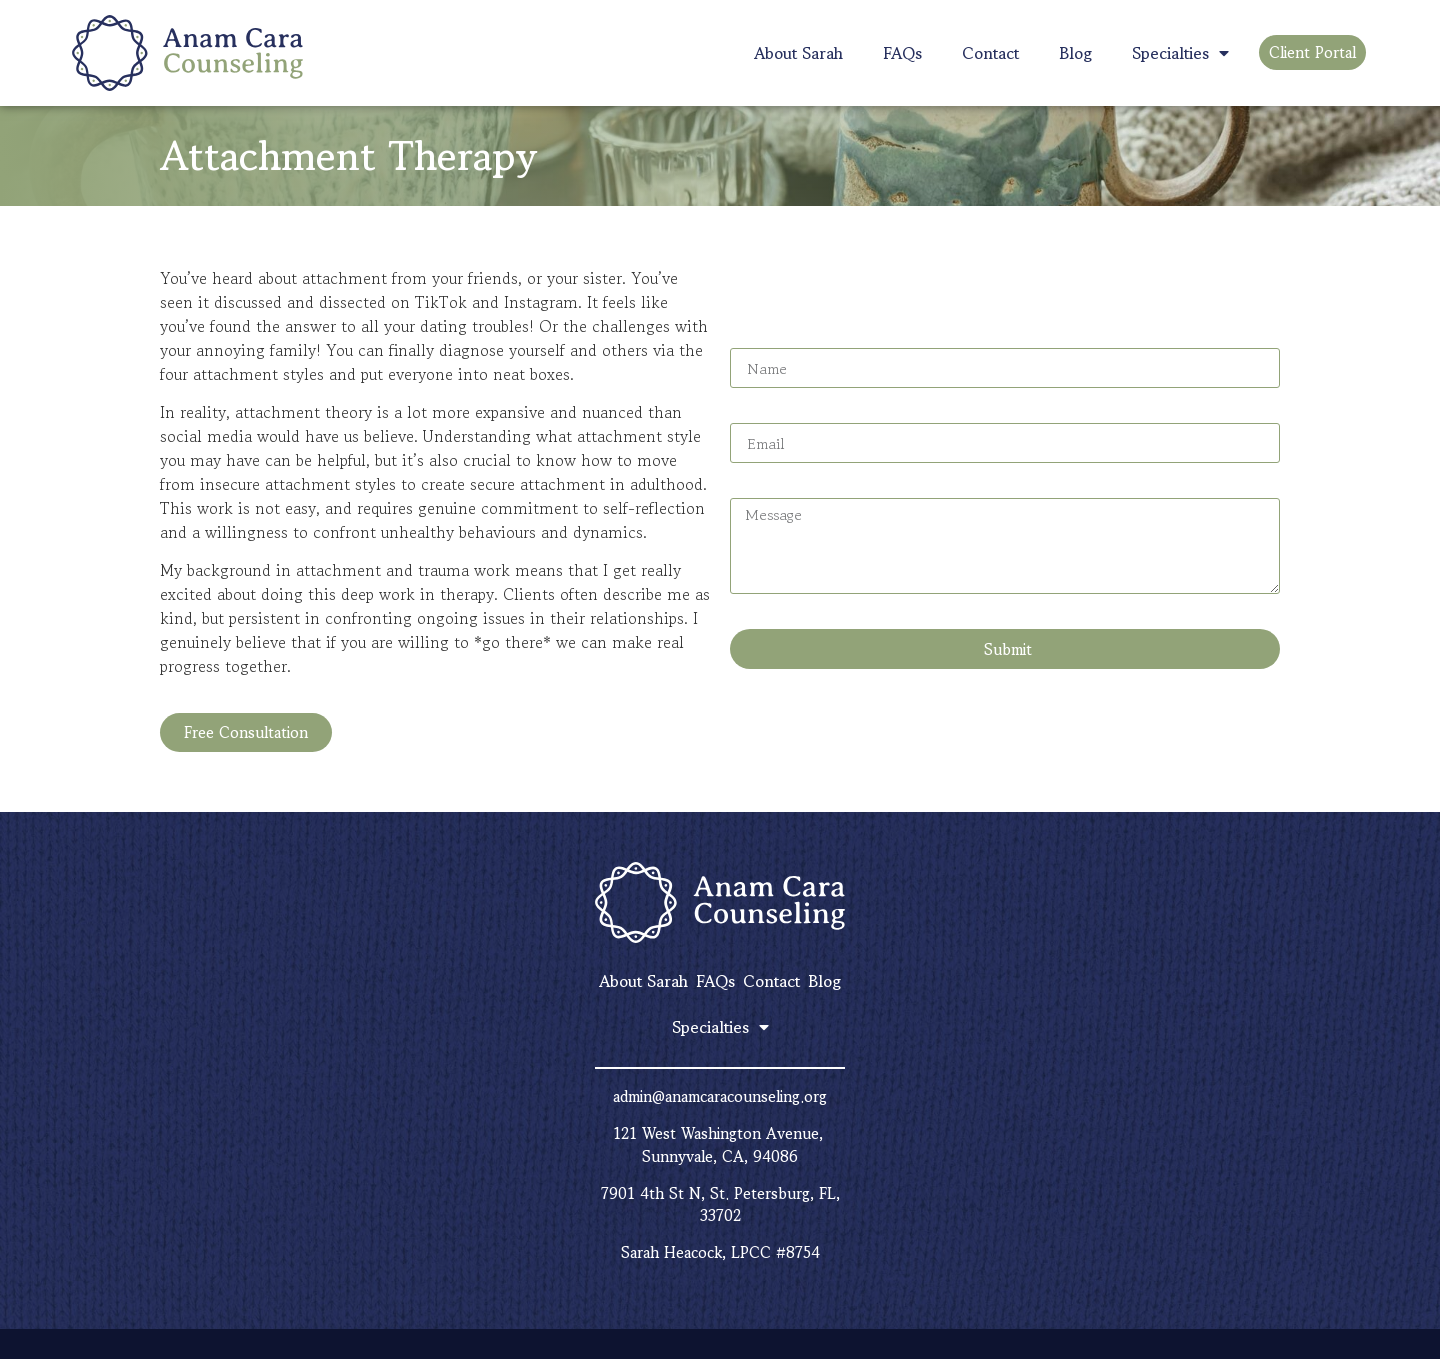  I want to click on Blog, so click(1075, 53).